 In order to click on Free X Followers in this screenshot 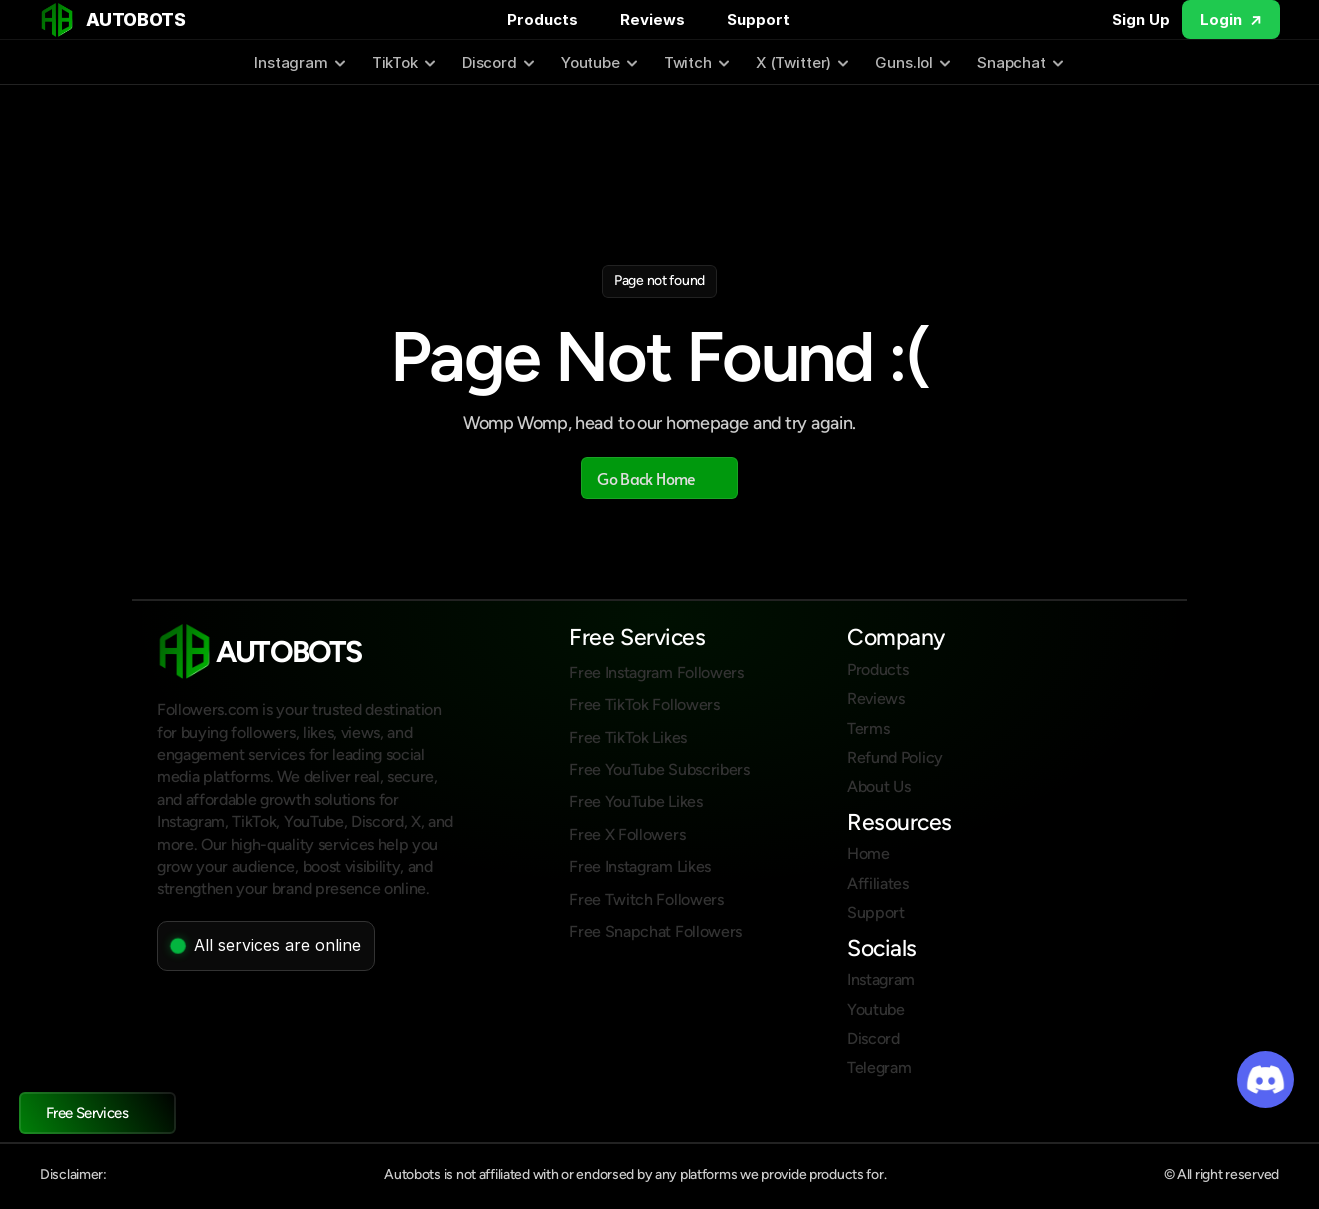, I will do `click(627, 834)`.